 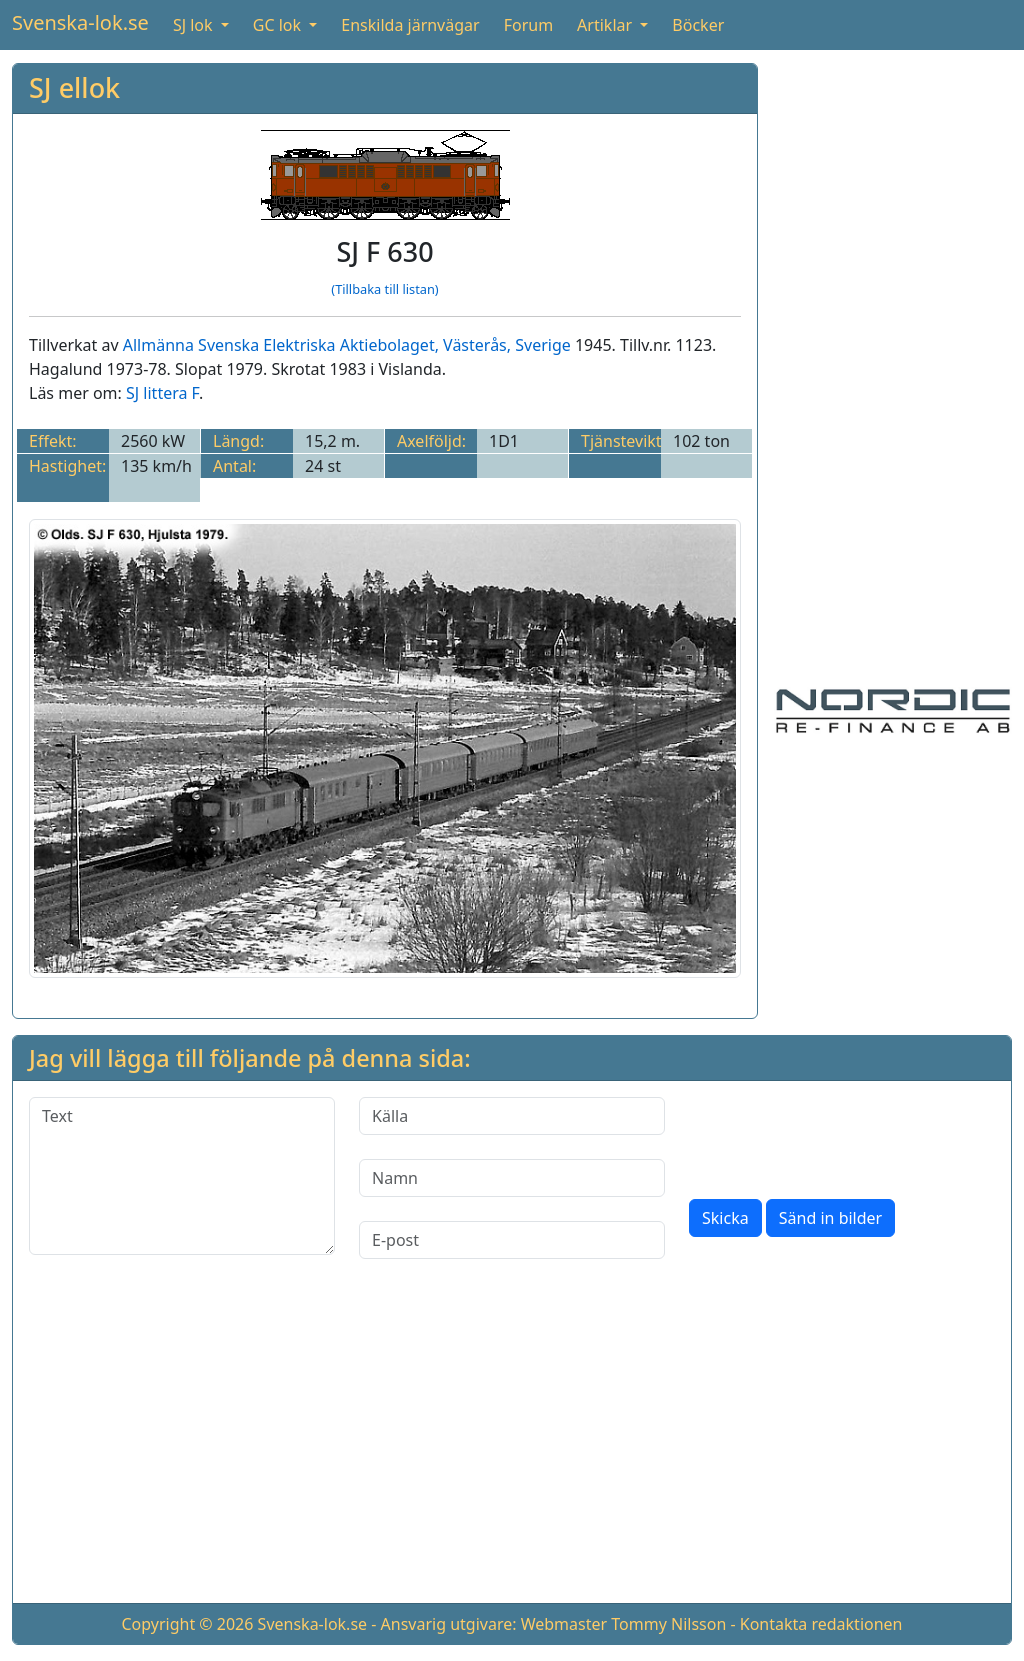 I want to click on [Text], so click(x=182, y=1176).